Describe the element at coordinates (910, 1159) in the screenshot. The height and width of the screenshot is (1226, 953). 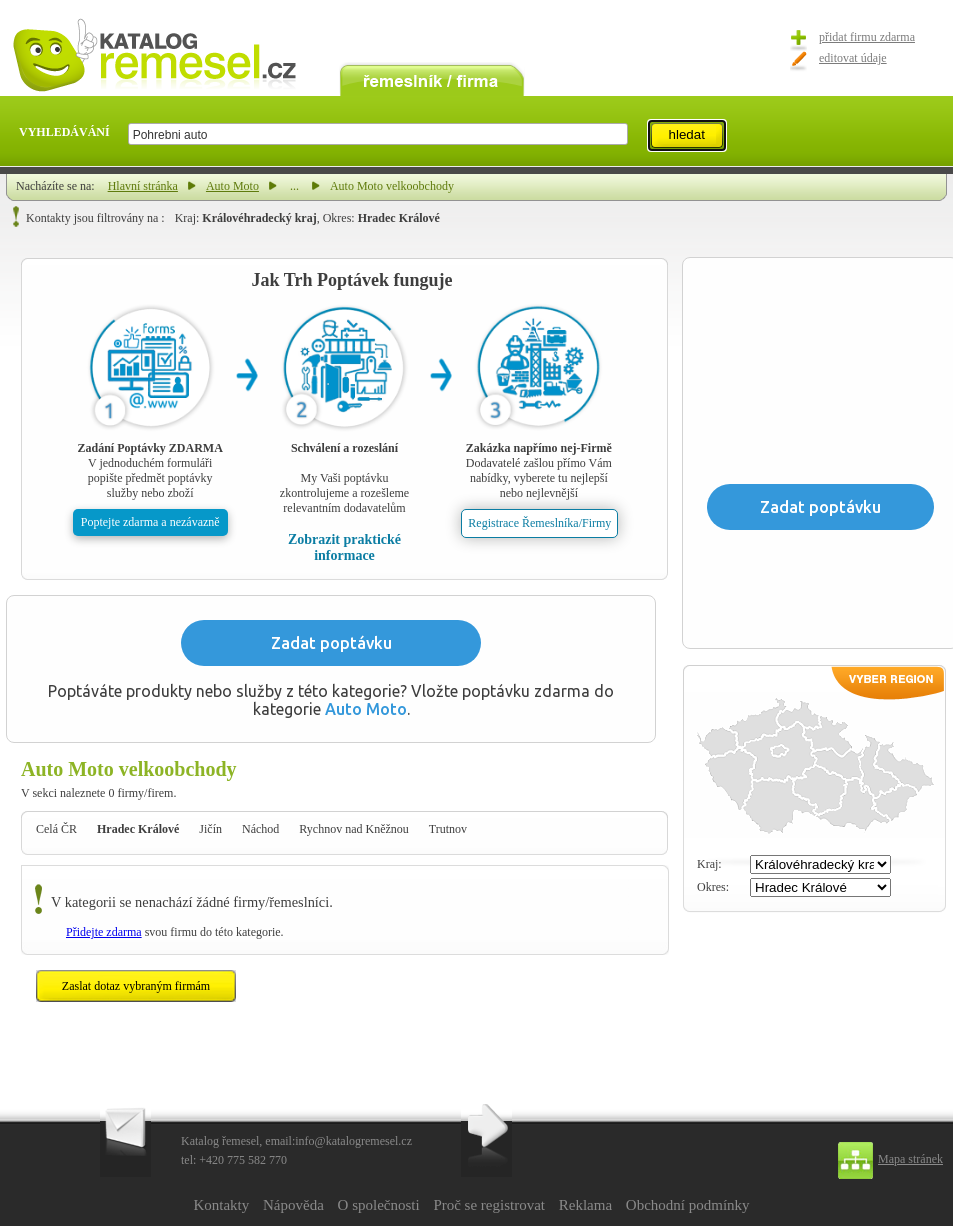
I see `Mapa stránek` at that location.